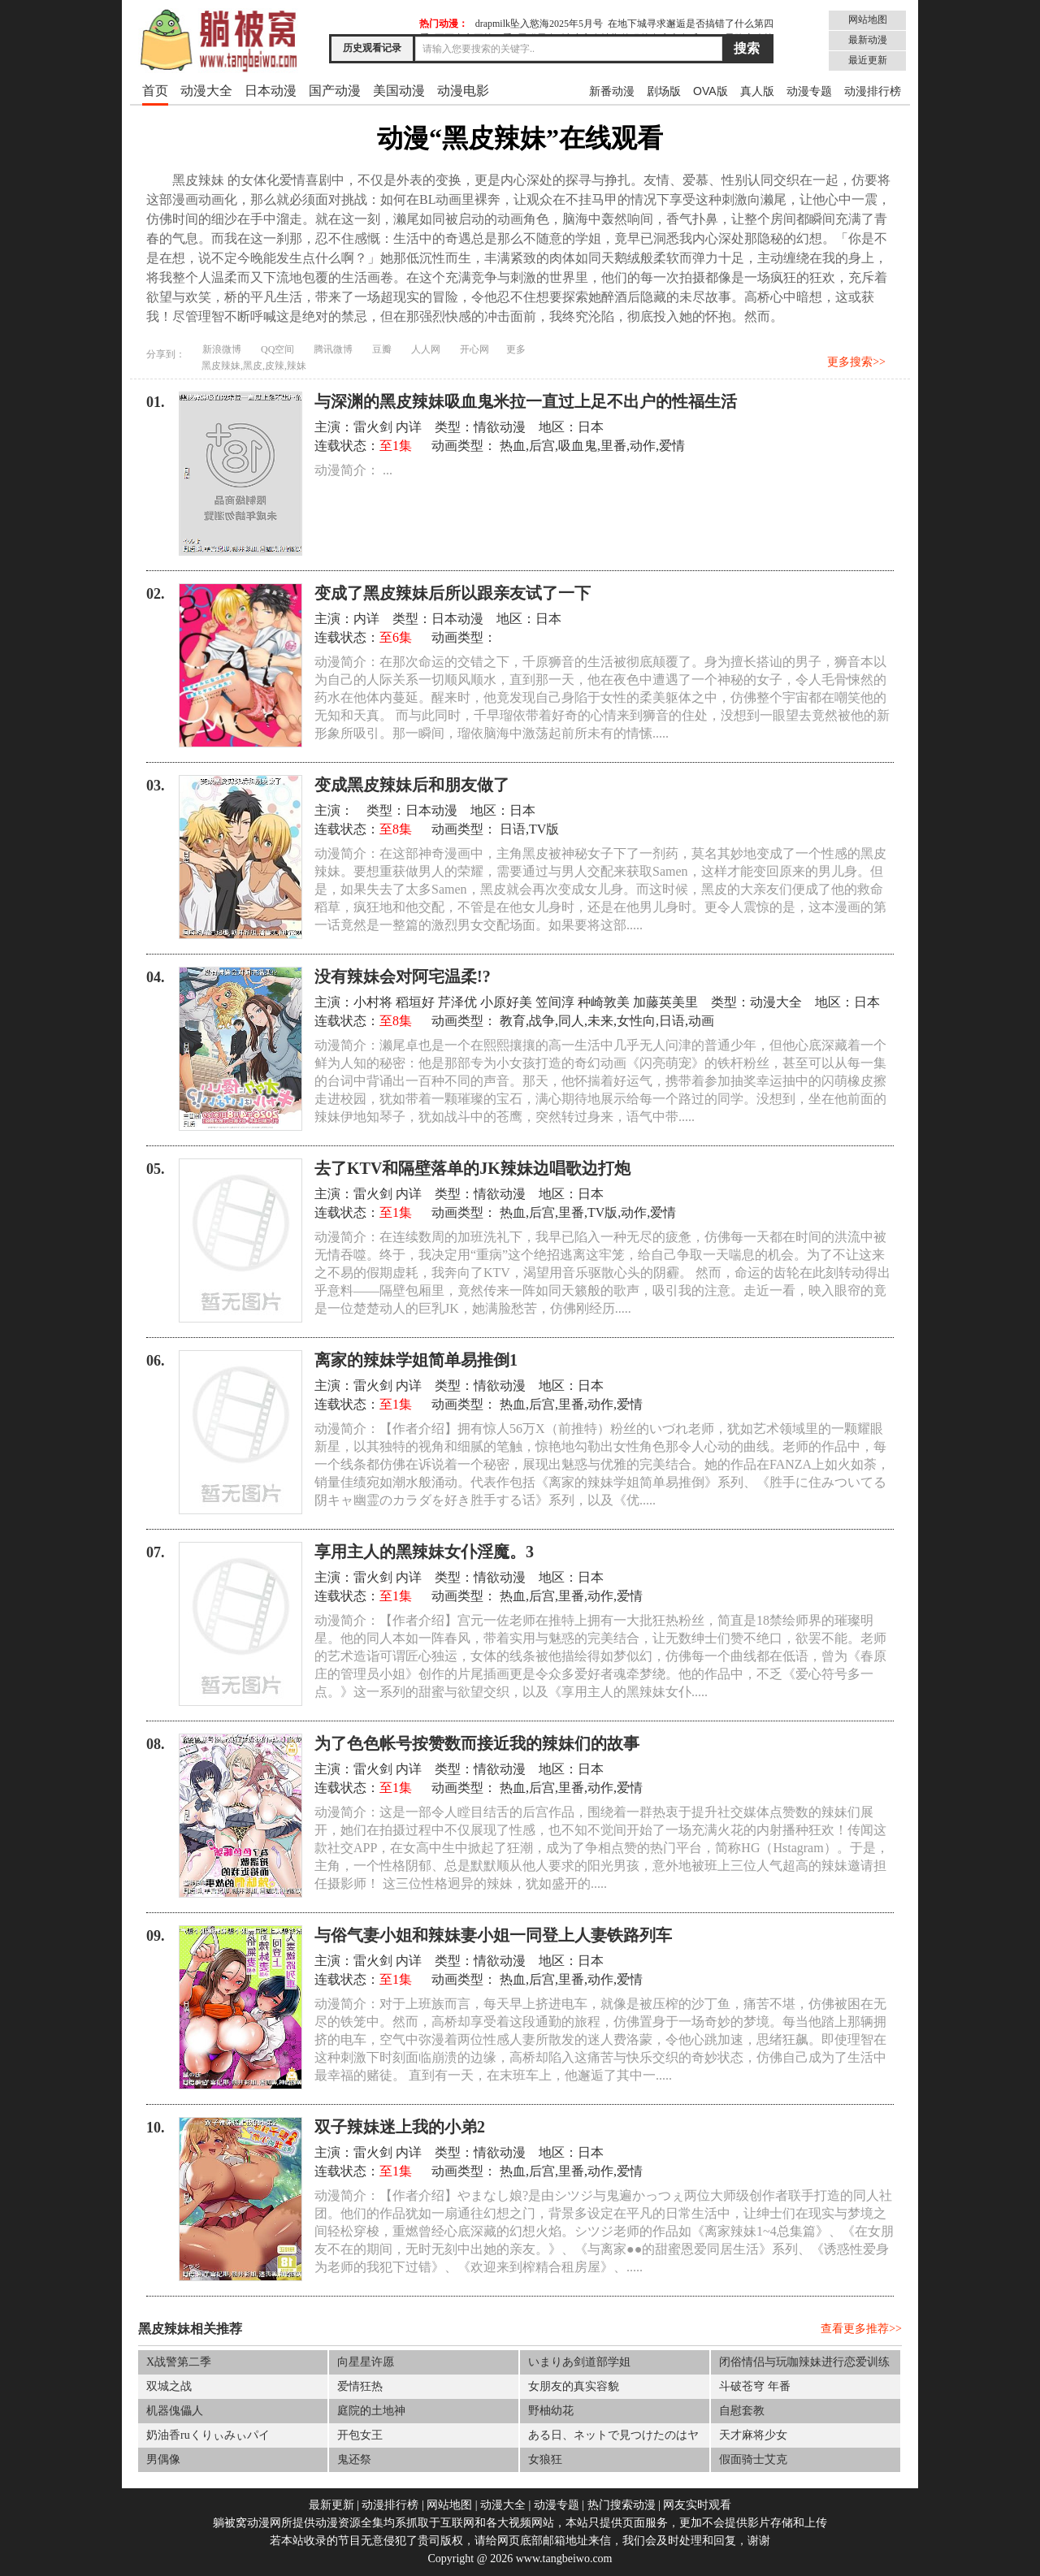  I want to click on drapmilk坠入慾海2025年5月号, so click(539, 23).